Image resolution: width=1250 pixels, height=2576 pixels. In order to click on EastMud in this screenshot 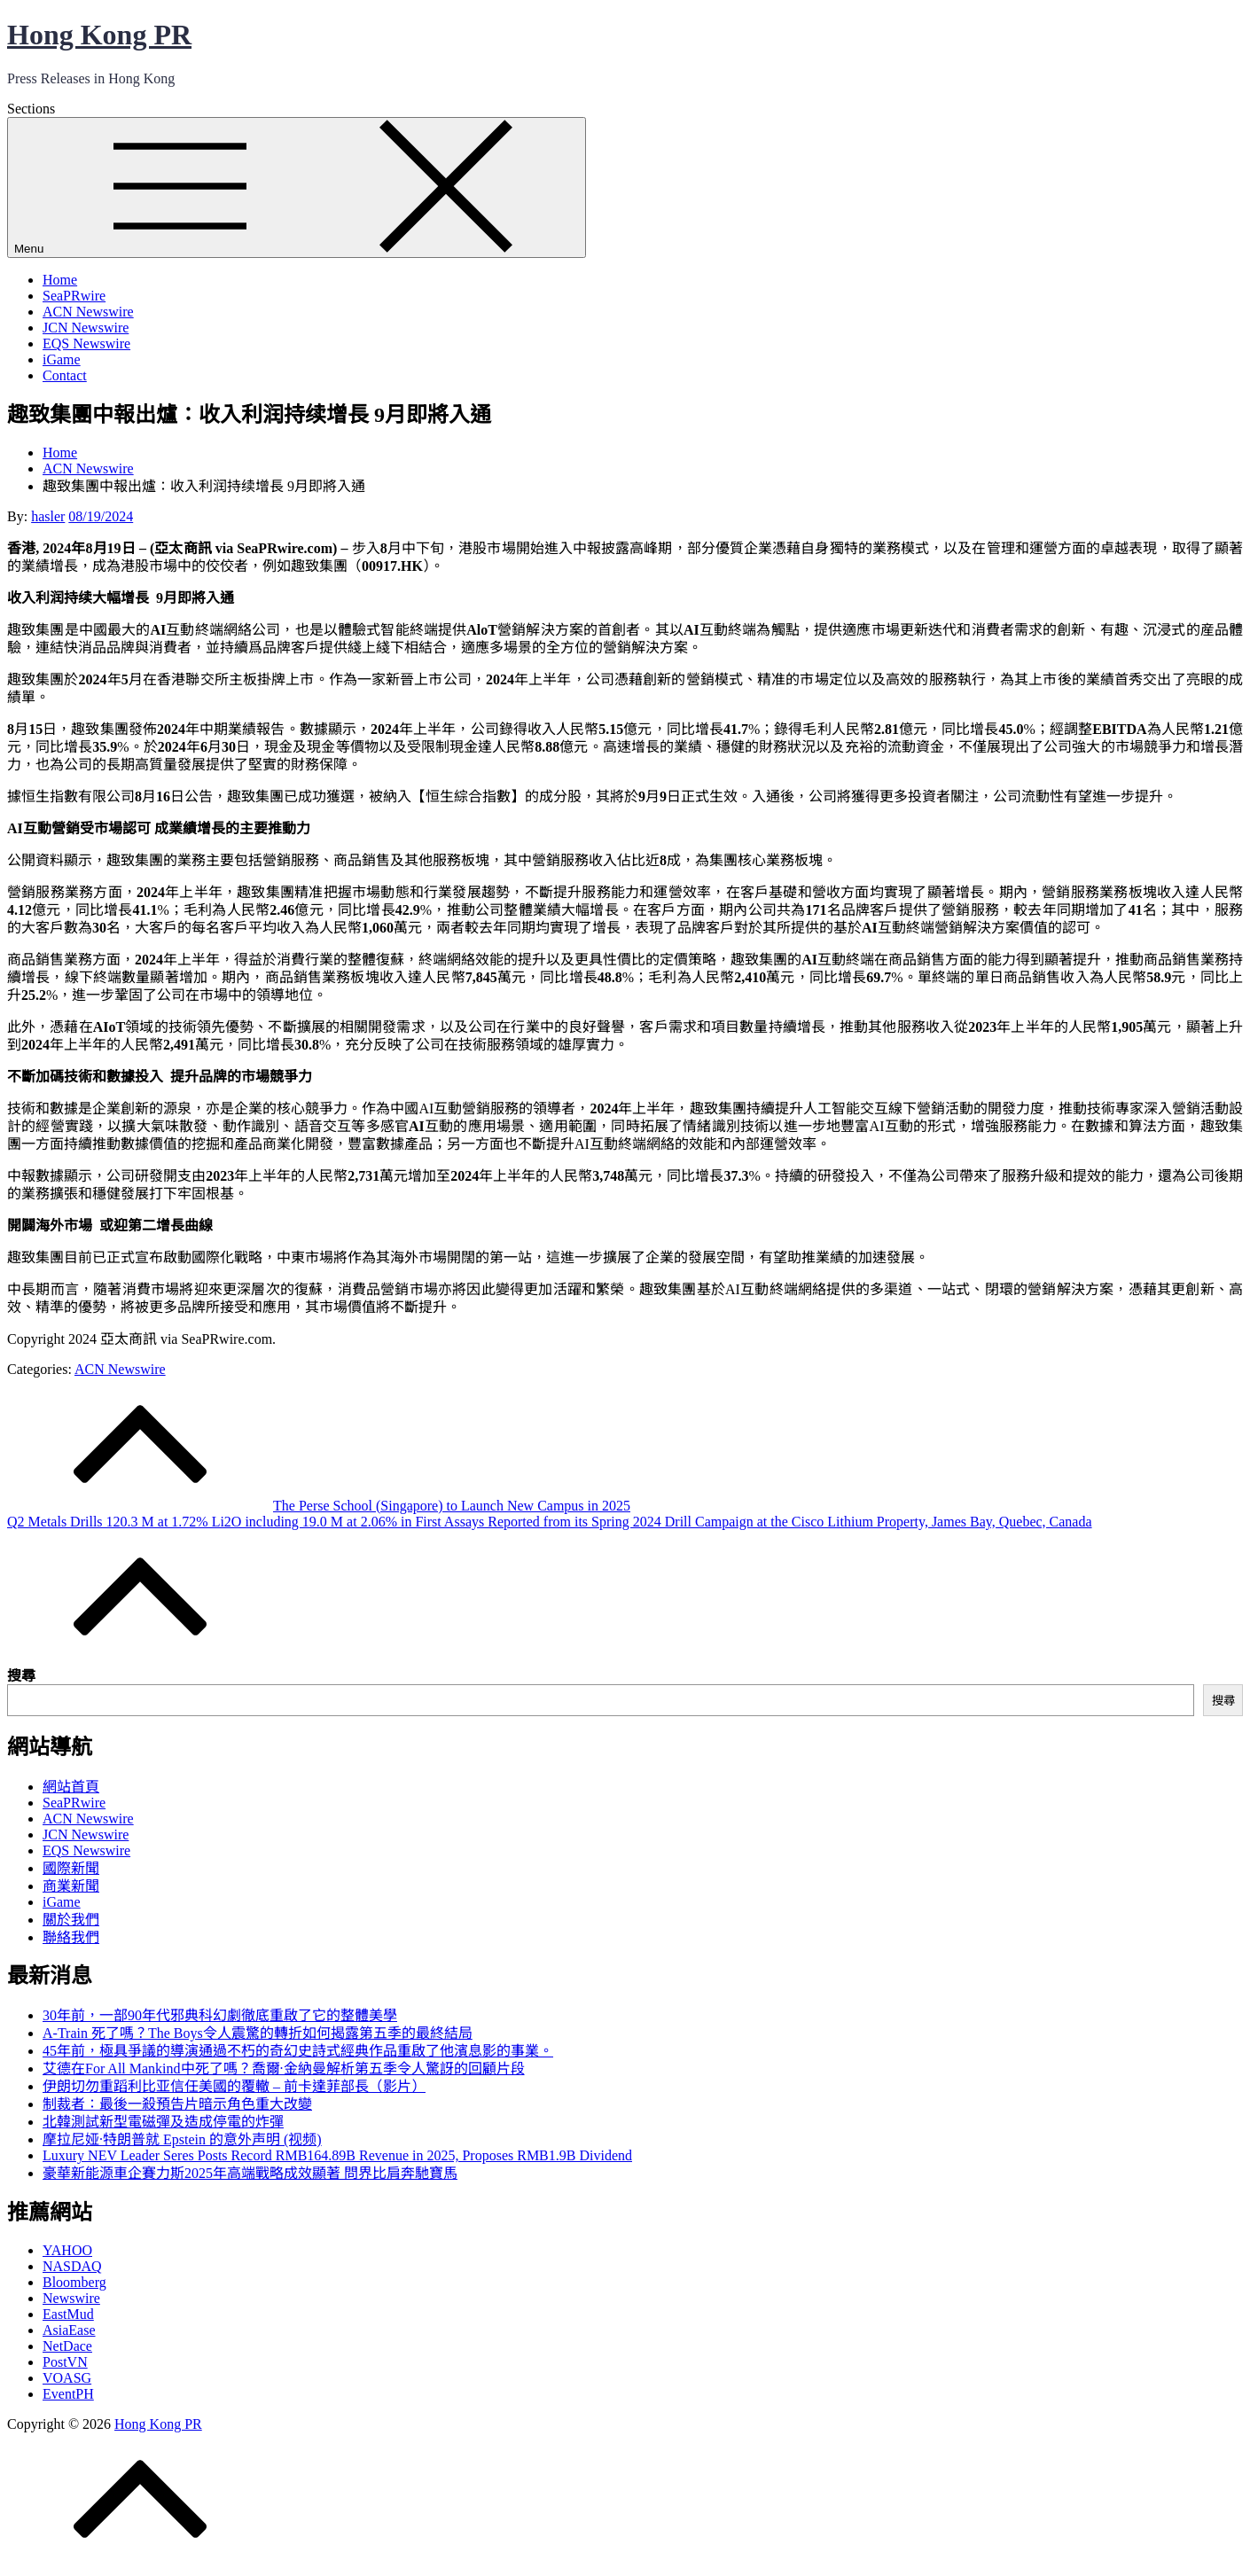, I will do `click(68, 2314)`.